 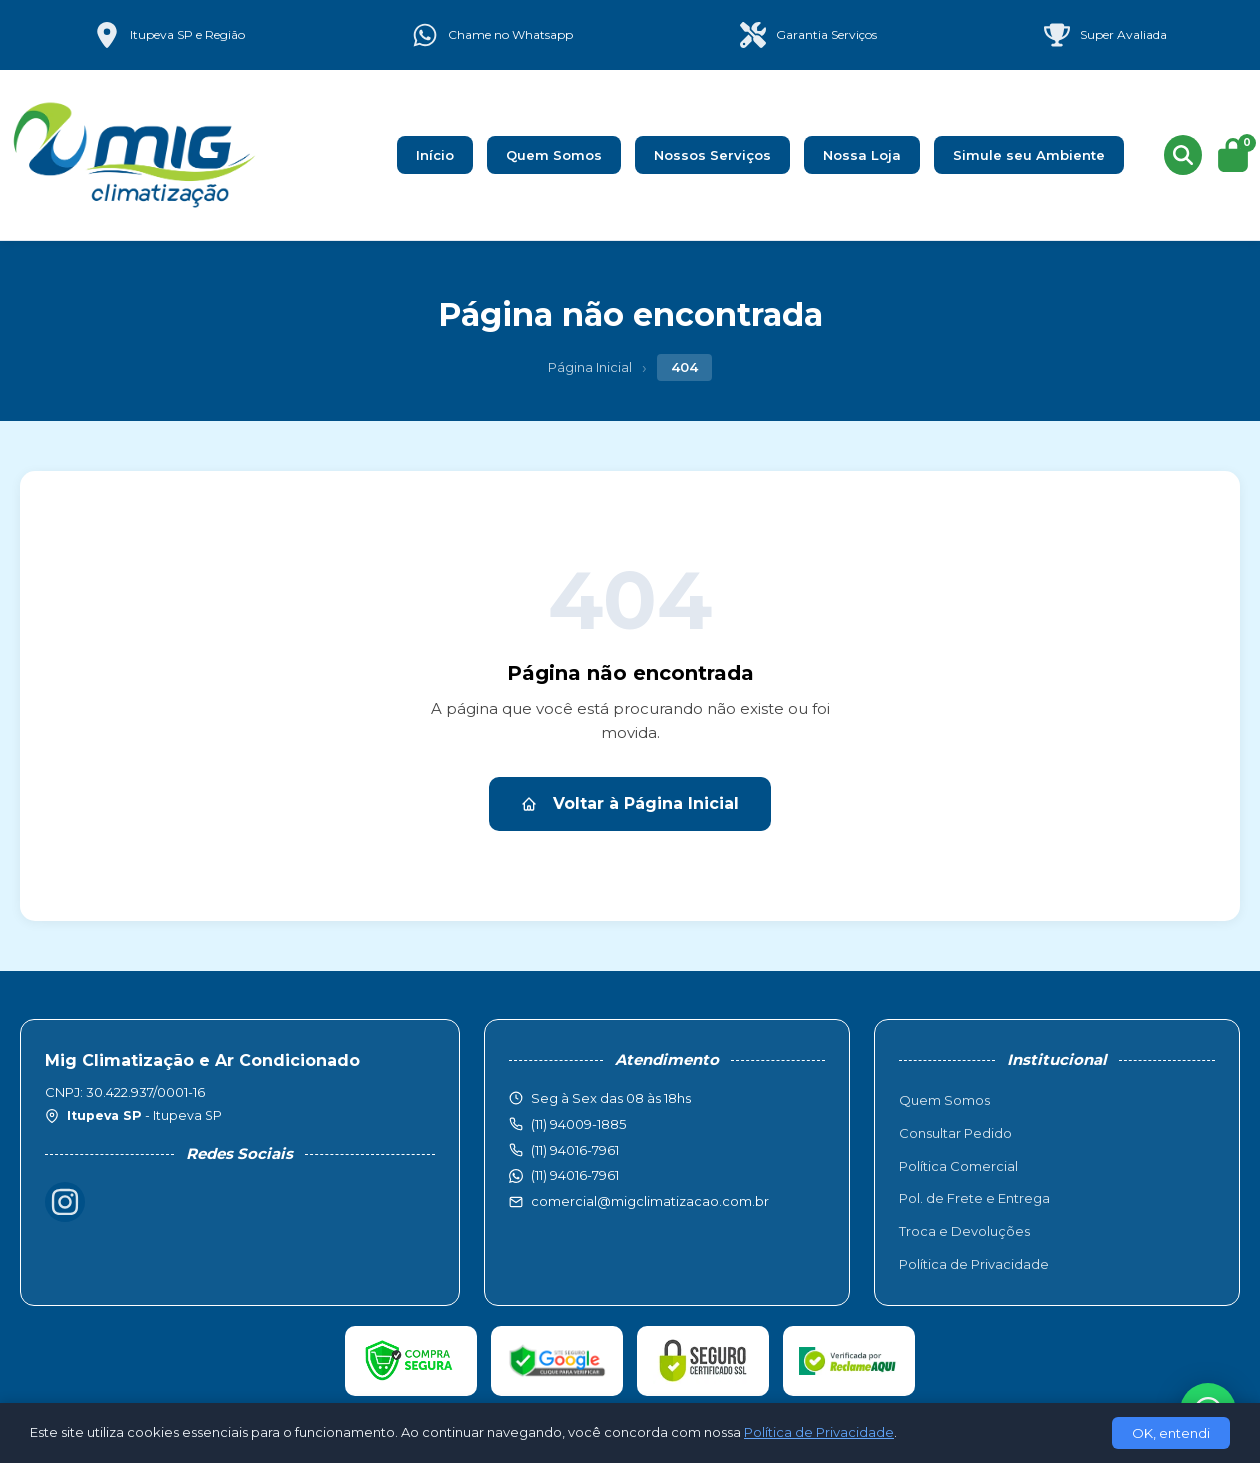 What do you see at coordinates (575, 1175) in the screenshot?
I see `(11) 94016-7961` at bounding box center [575, 1175].